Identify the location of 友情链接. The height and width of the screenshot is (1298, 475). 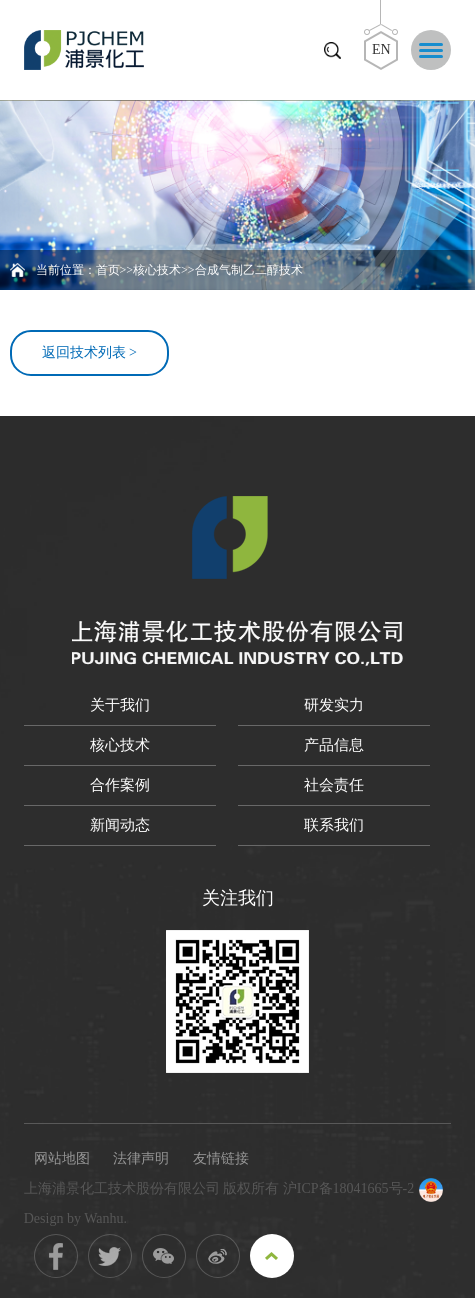
(221, 1158).